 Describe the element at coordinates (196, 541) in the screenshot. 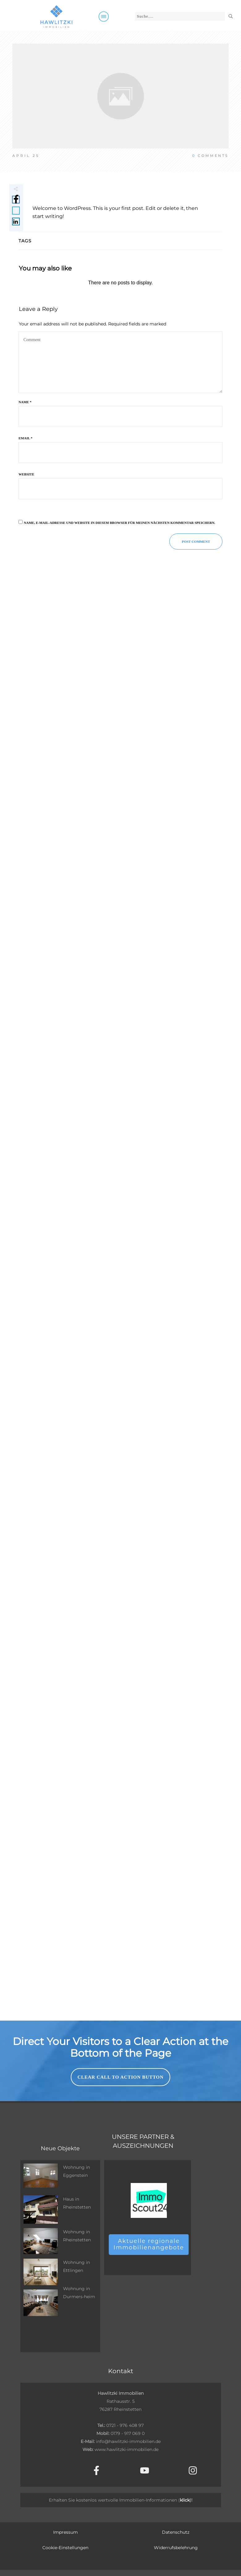

I see `Post Comment` at that location.